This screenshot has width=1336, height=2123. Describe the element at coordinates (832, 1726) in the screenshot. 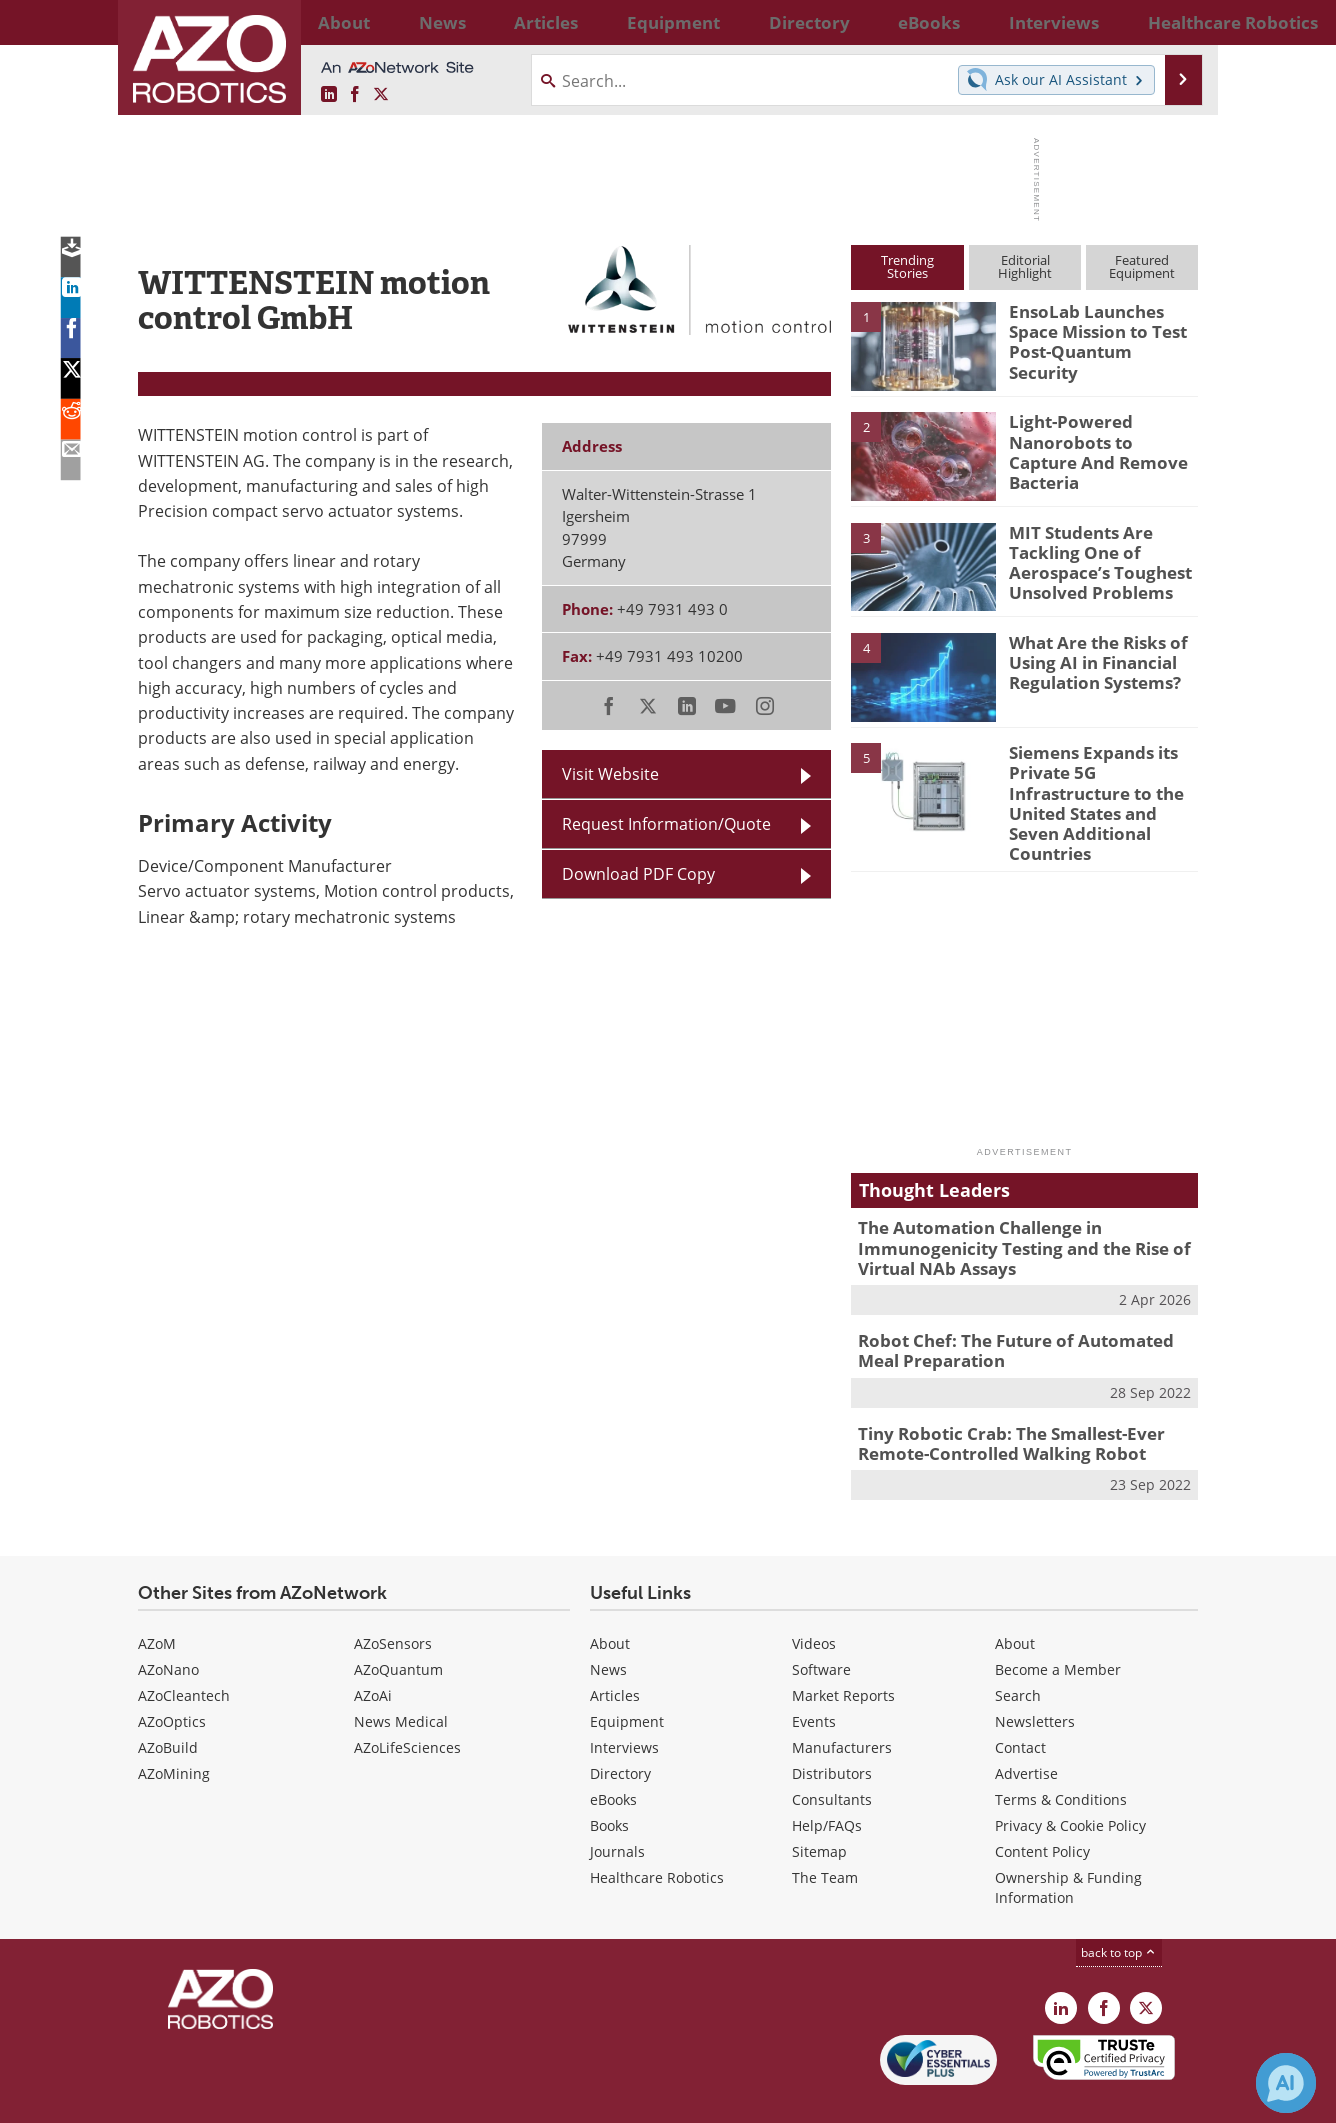

I see `Distributors` at that location.